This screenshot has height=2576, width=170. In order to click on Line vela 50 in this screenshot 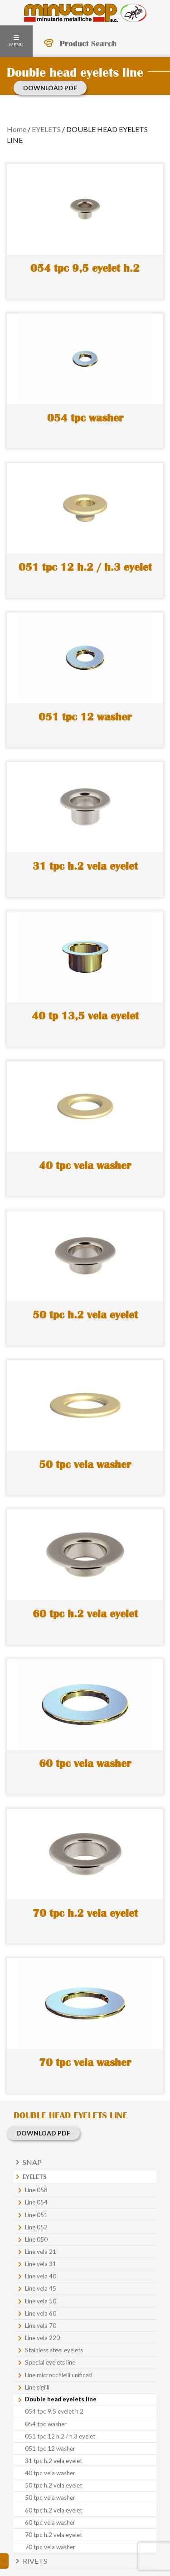, I will do `click(40, 2301)`.